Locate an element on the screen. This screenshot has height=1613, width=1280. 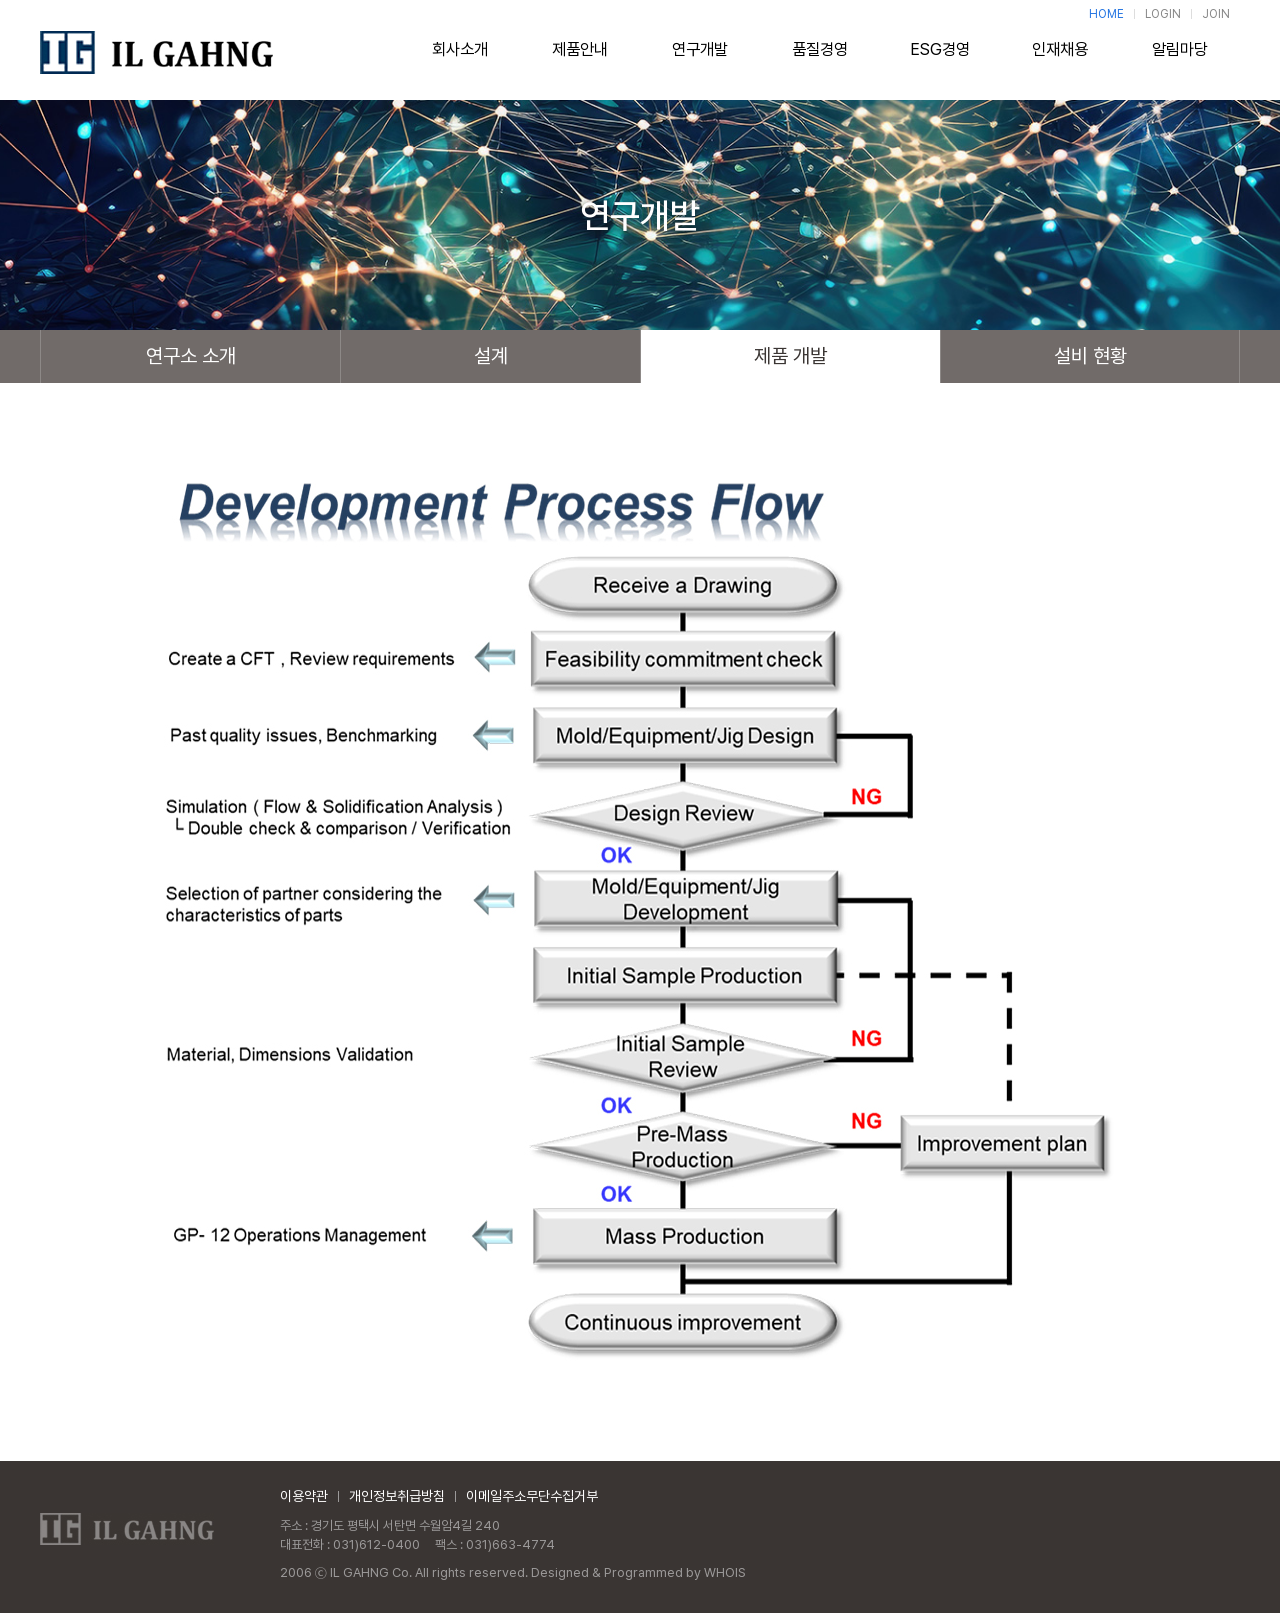
이용약관 is located at coordinates (304, 1496).